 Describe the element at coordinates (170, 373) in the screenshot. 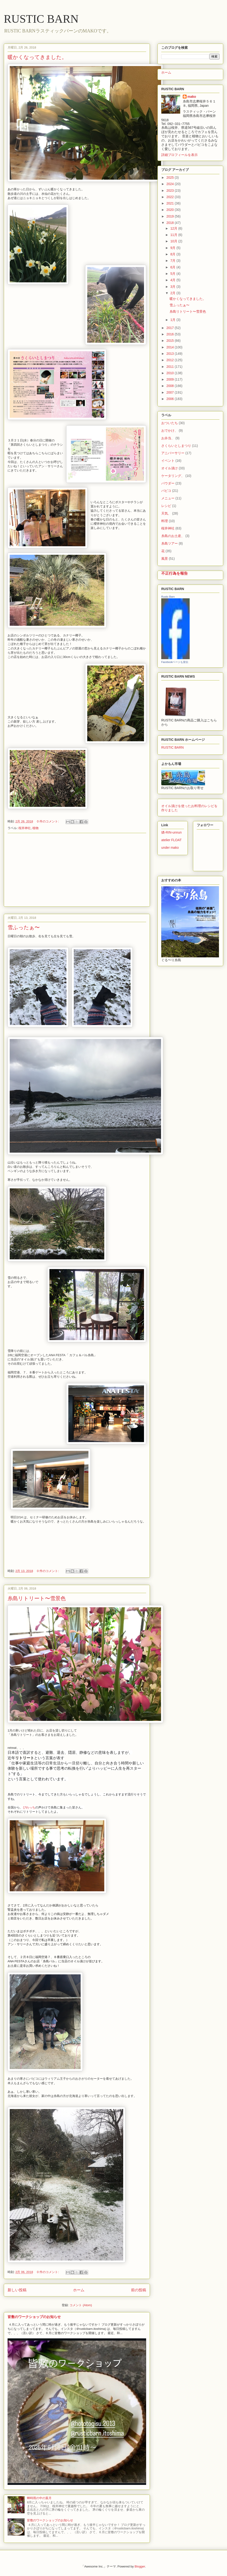

I see `2010` at that location.